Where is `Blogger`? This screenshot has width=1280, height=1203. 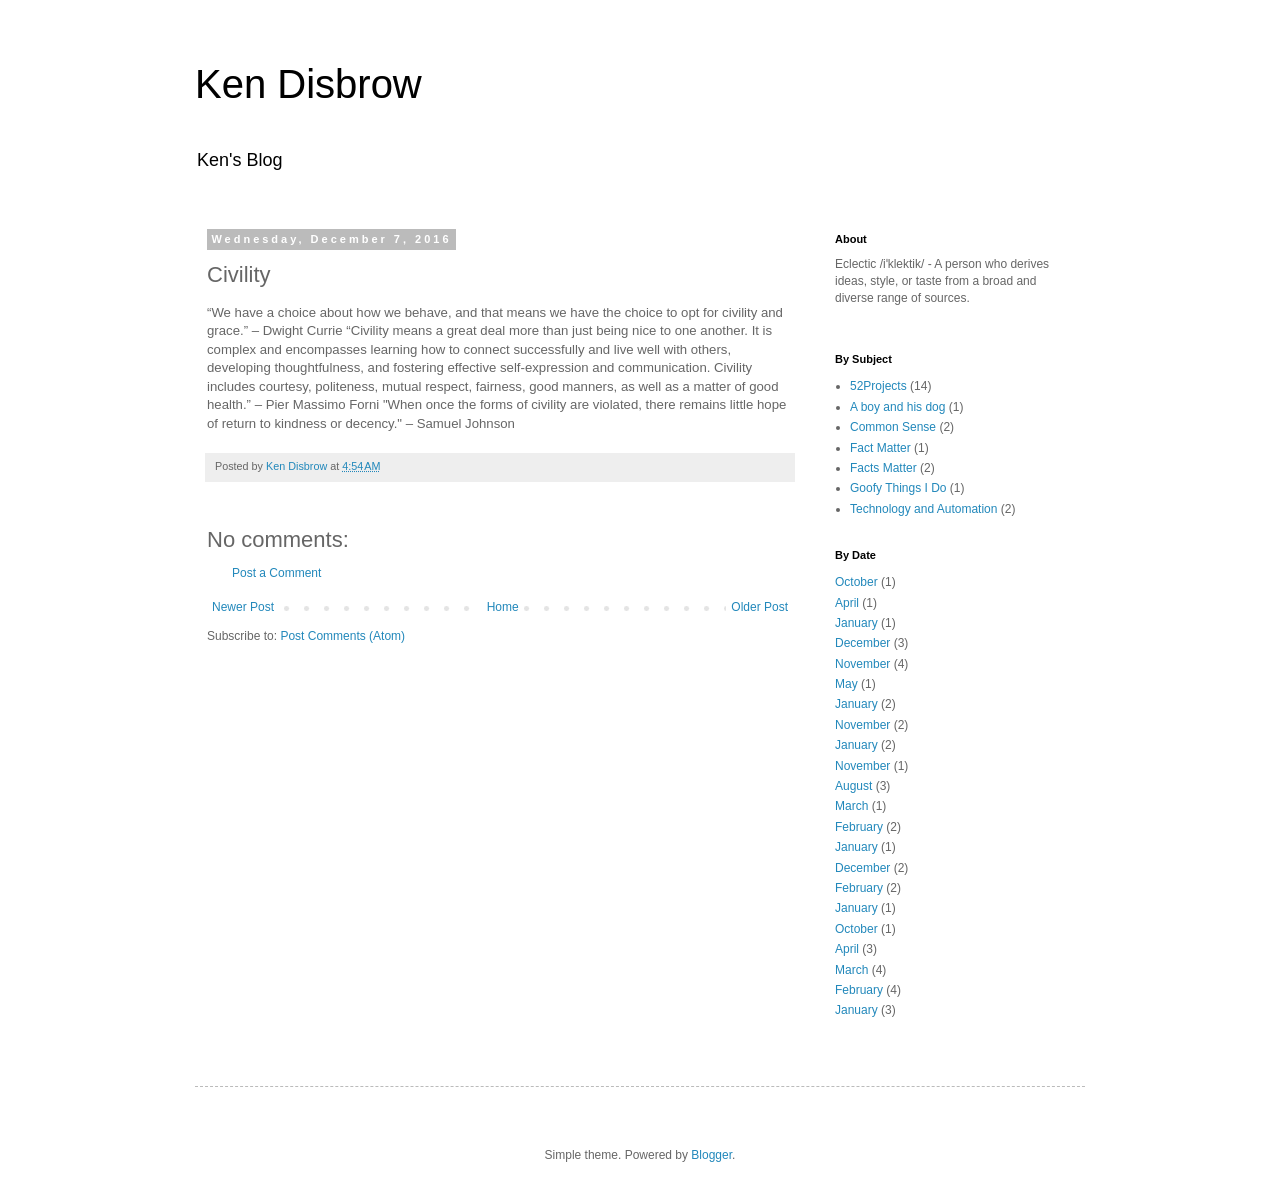 Blogger is located at coordinates (711, 1155).